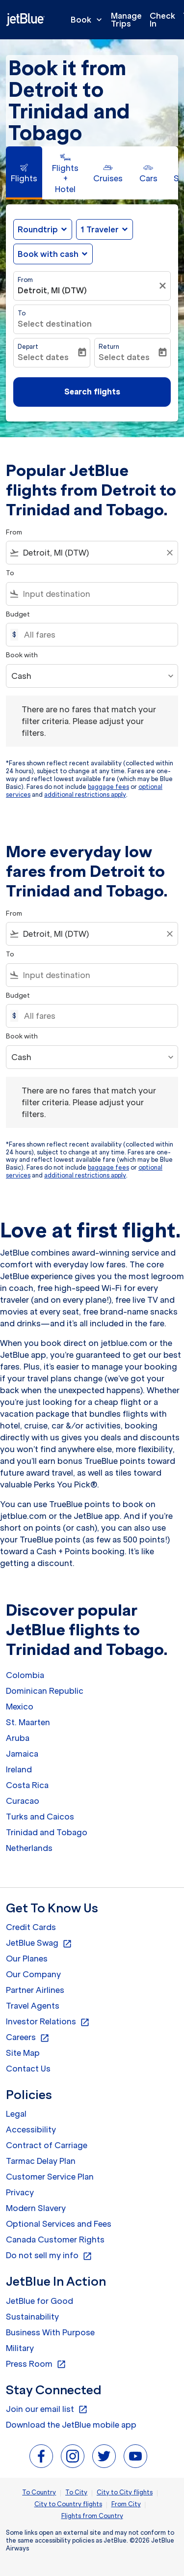 The width and height of the screenshot is (184, 2576). Describe the element at coordinates (32, 2317) in the screenshot. I see `Sustainability` at that location.